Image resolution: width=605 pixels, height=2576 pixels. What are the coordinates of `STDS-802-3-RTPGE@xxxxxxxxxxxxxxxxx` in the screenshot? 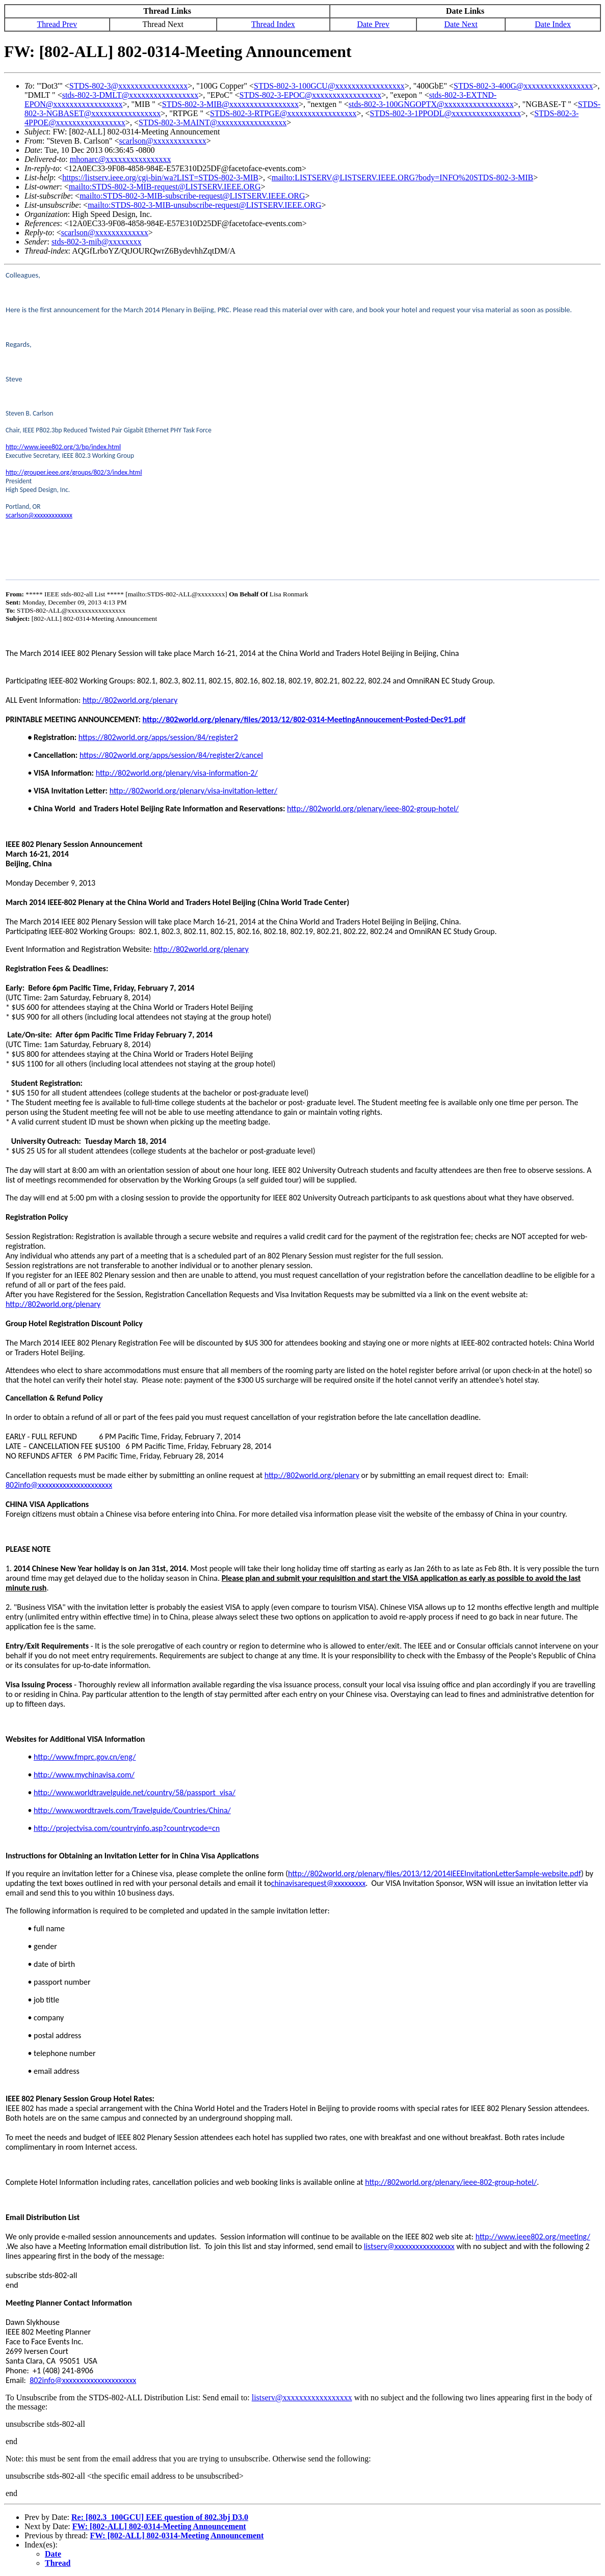 It's located at (283, 113).